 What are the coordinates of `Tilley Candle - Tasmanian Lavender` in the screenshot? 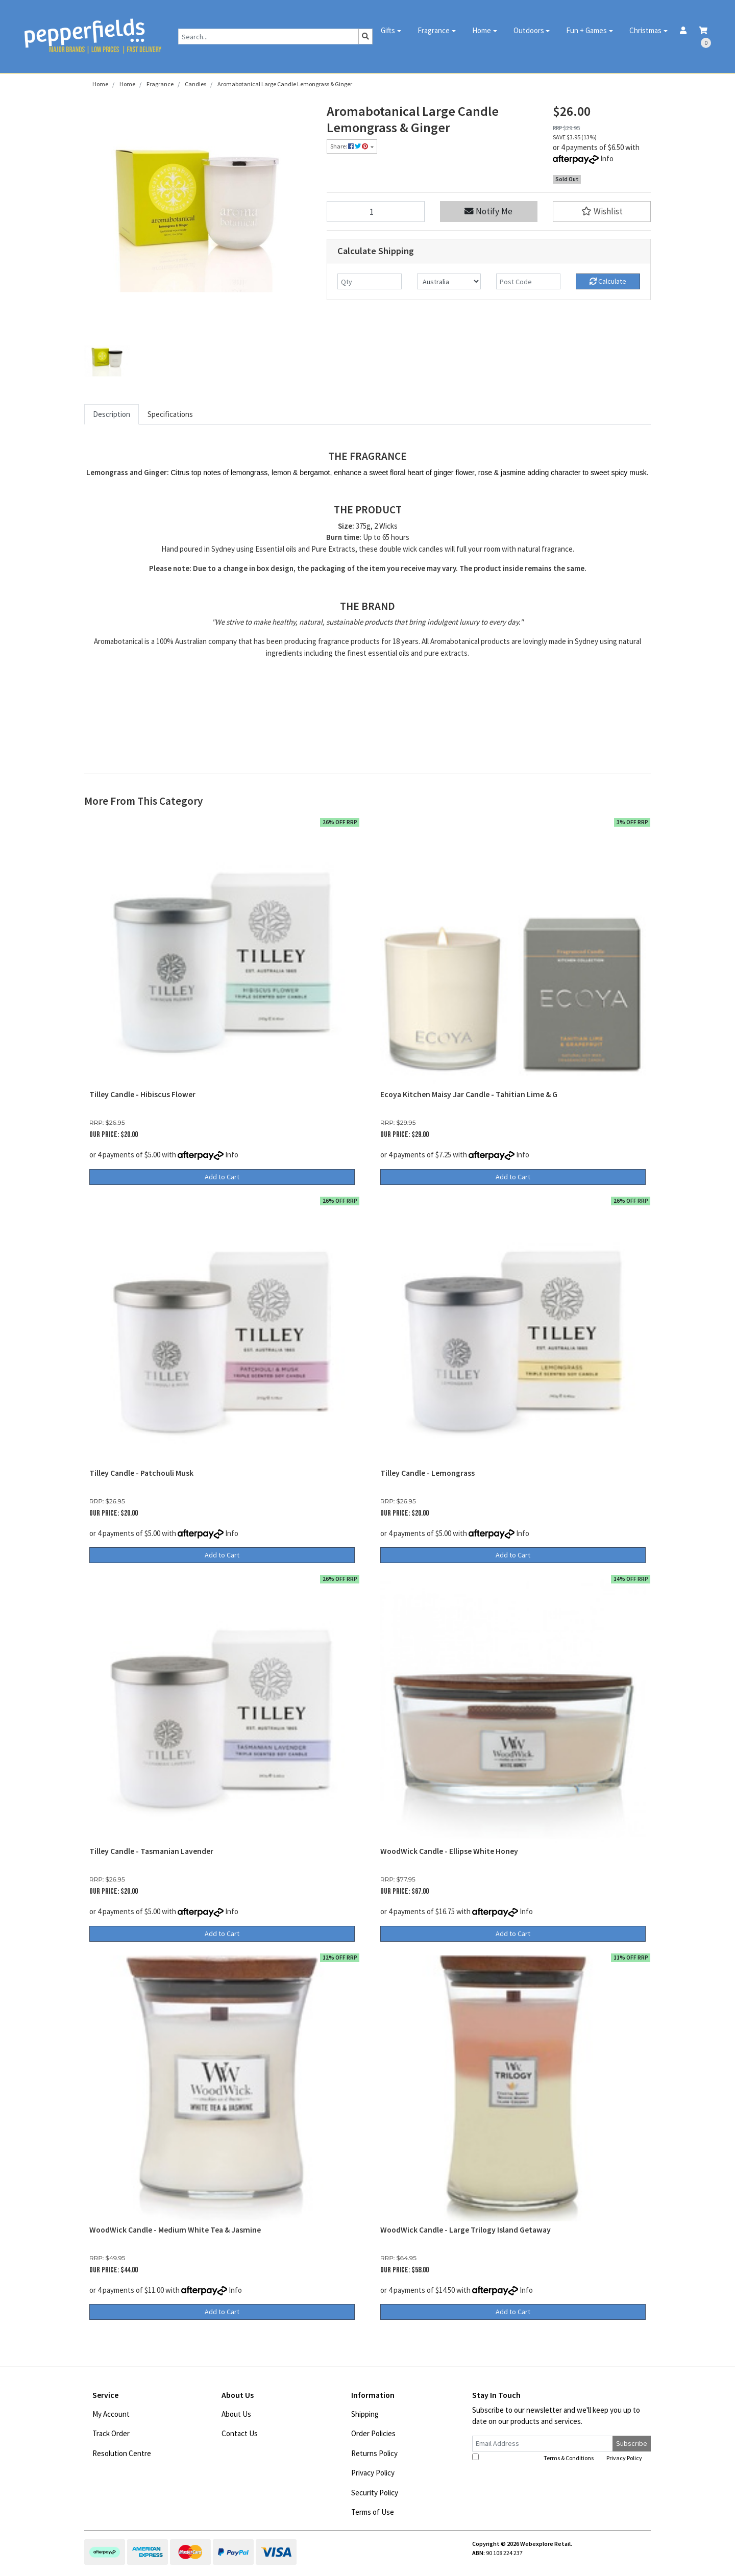 It's located at (151, 1851).